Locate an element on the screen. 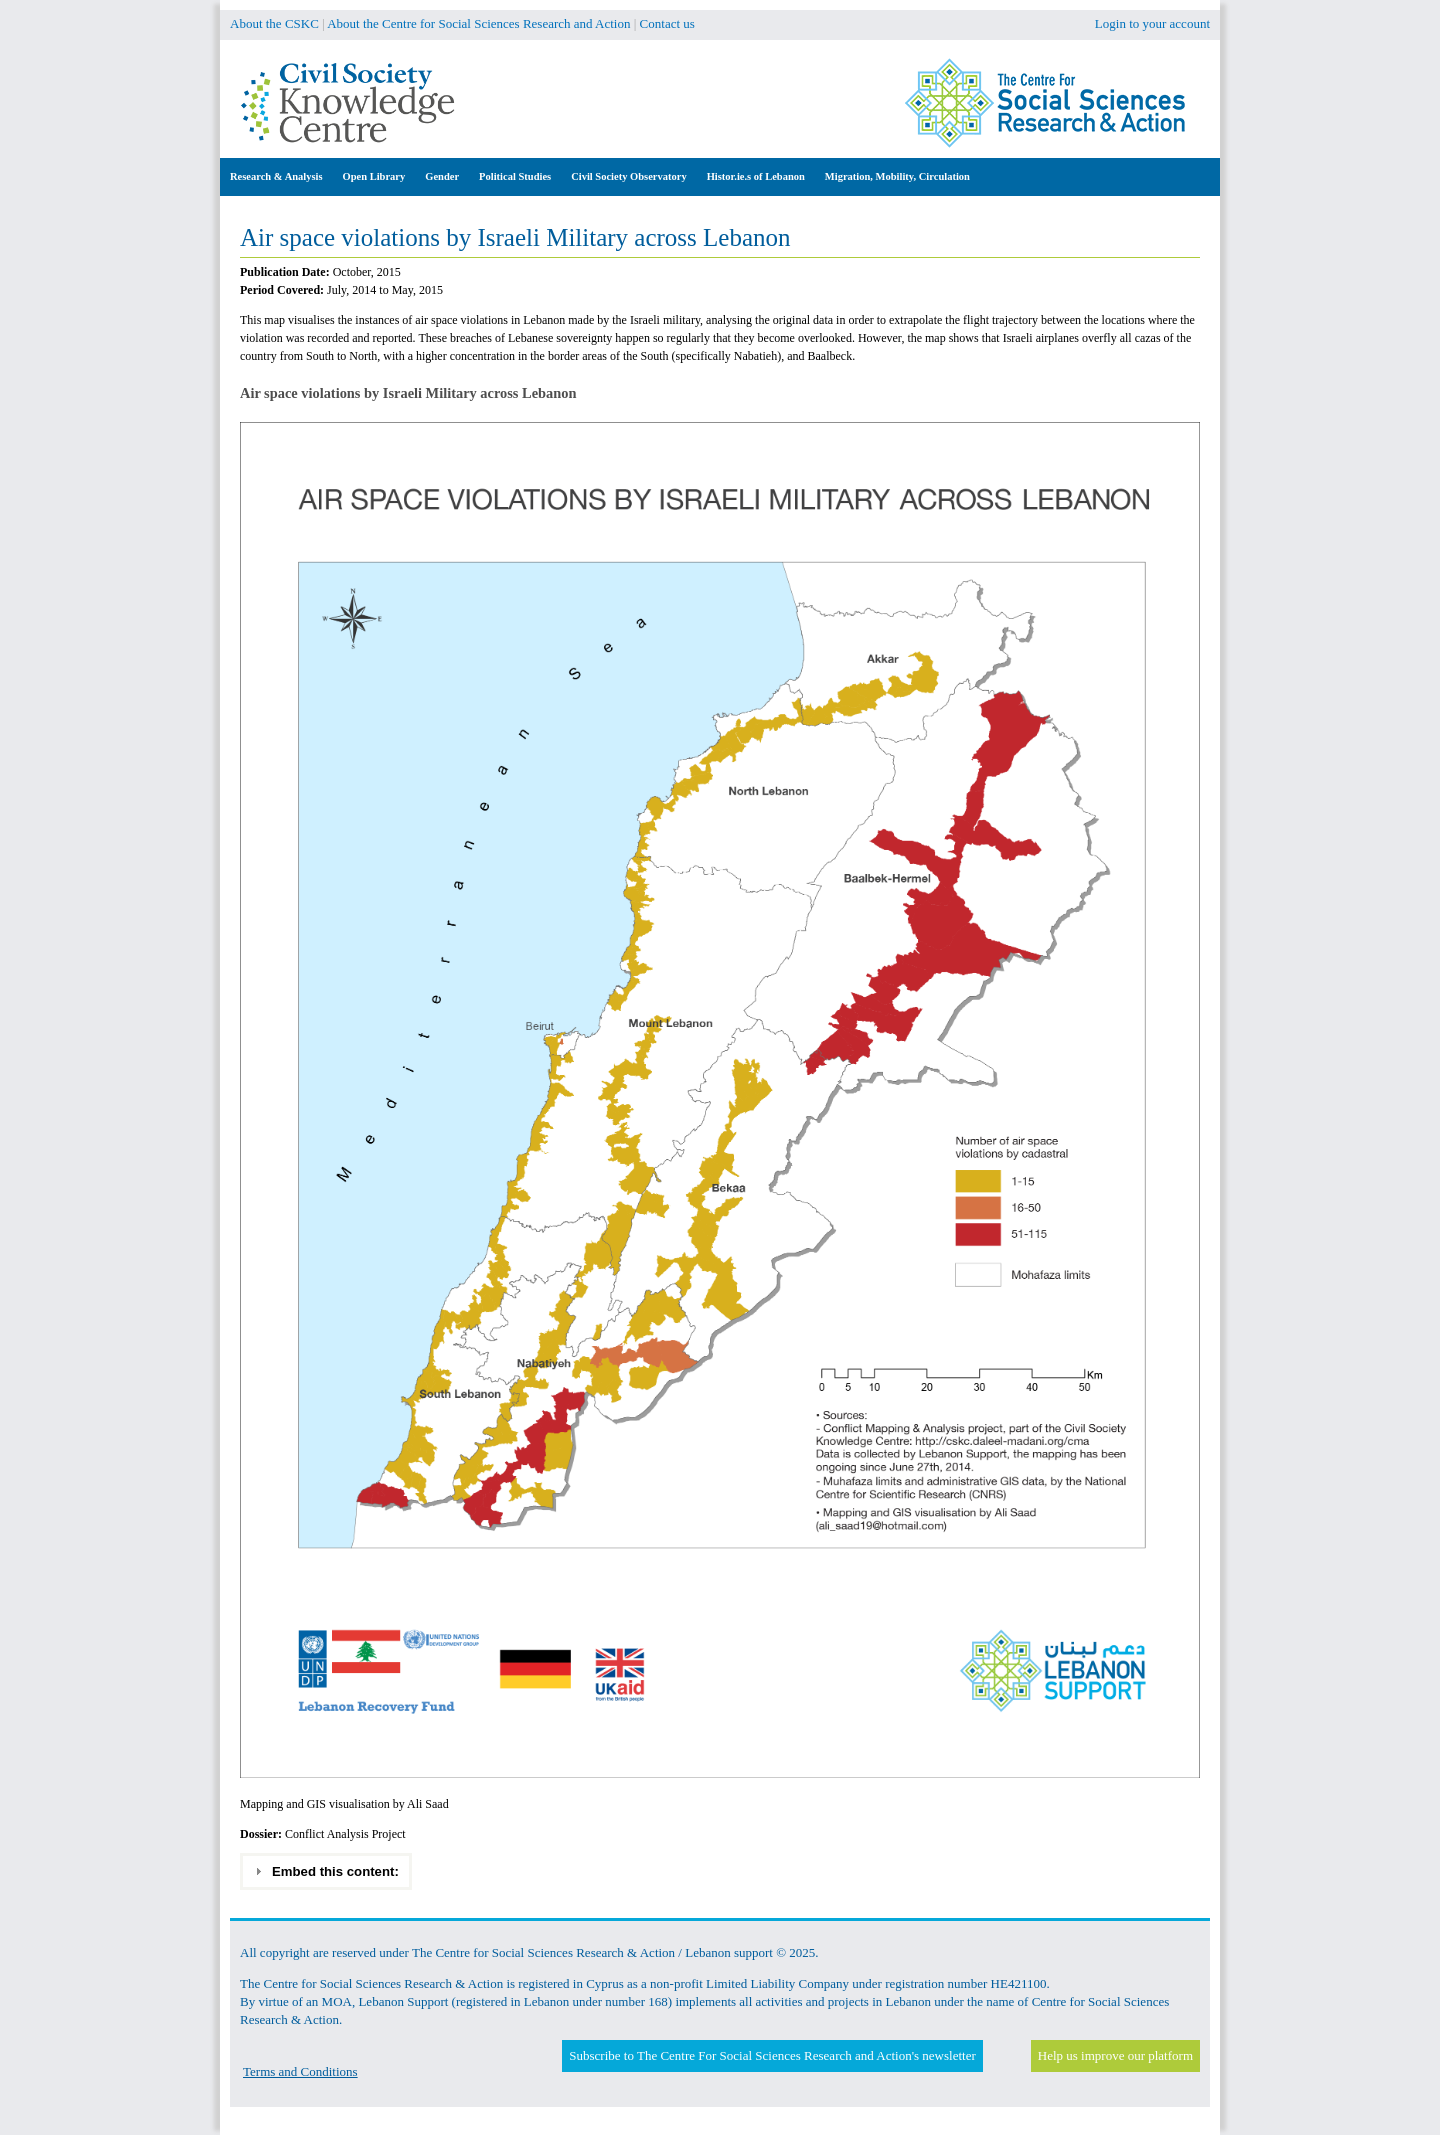  Login to your account is located at coordinates (1152, 23).